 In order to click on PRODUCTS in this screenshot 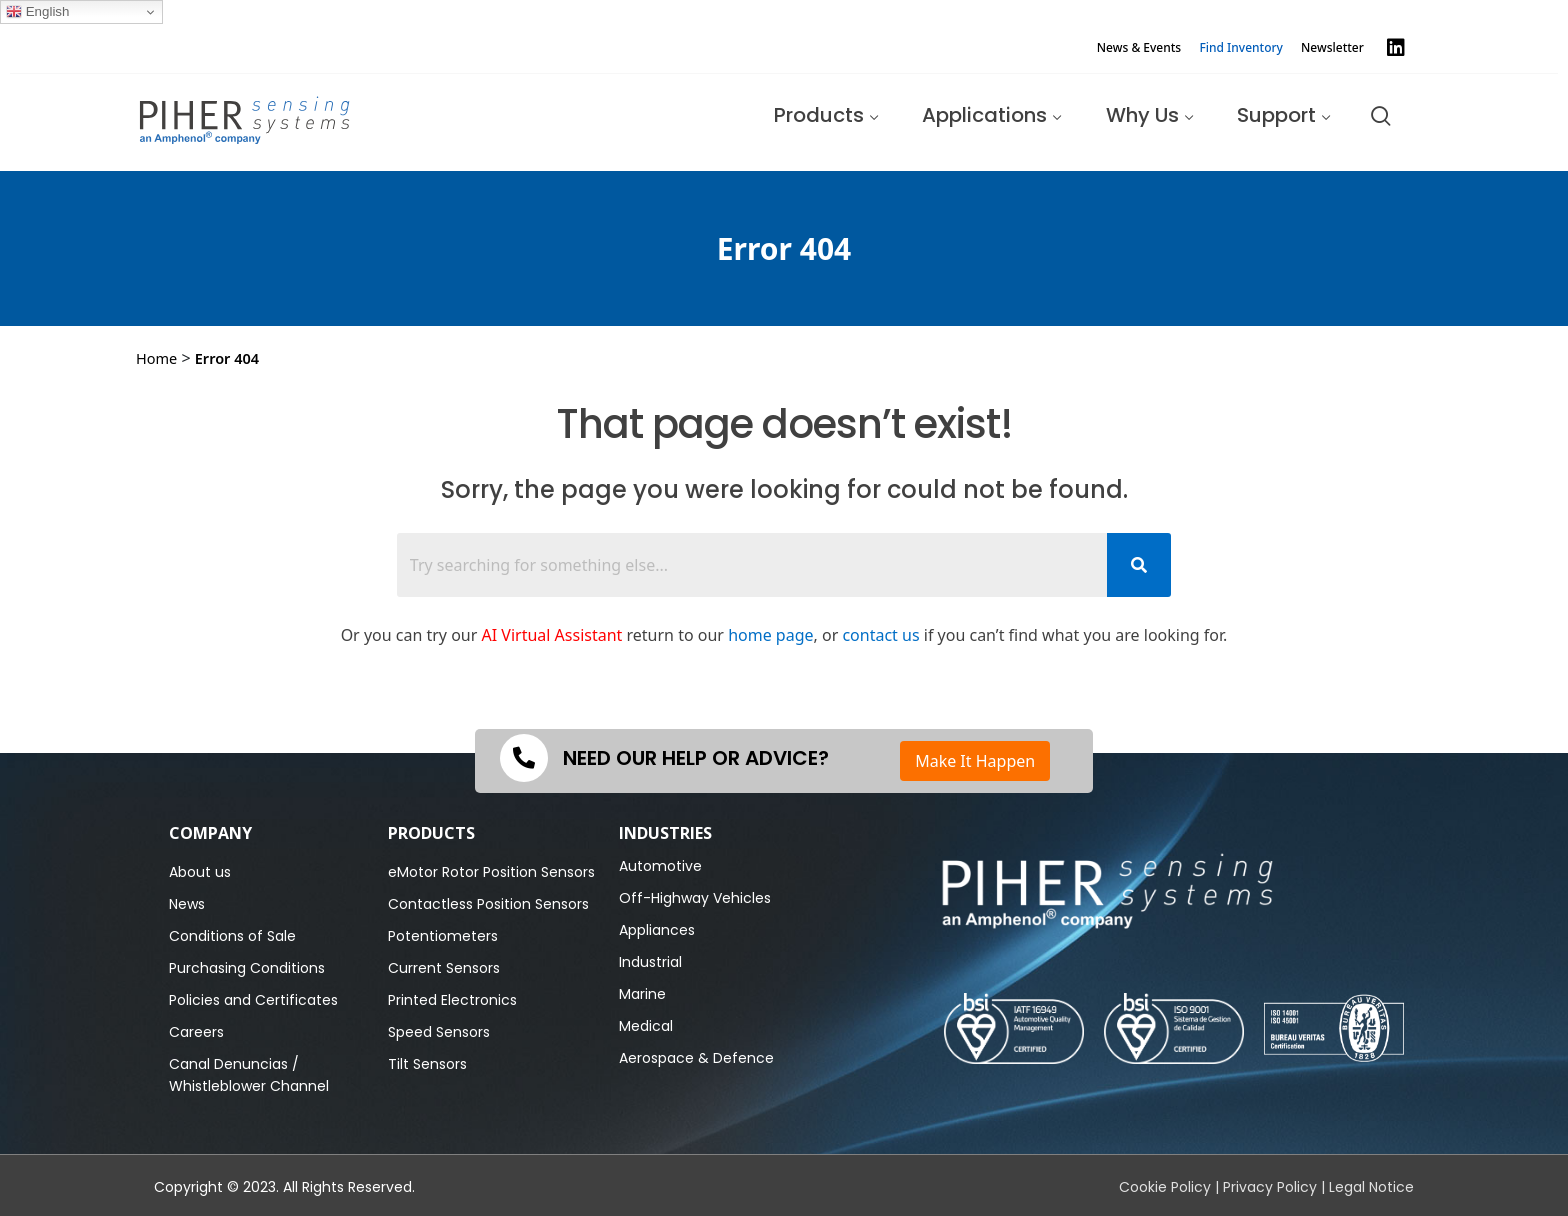, I will do `click(431, 833)`.